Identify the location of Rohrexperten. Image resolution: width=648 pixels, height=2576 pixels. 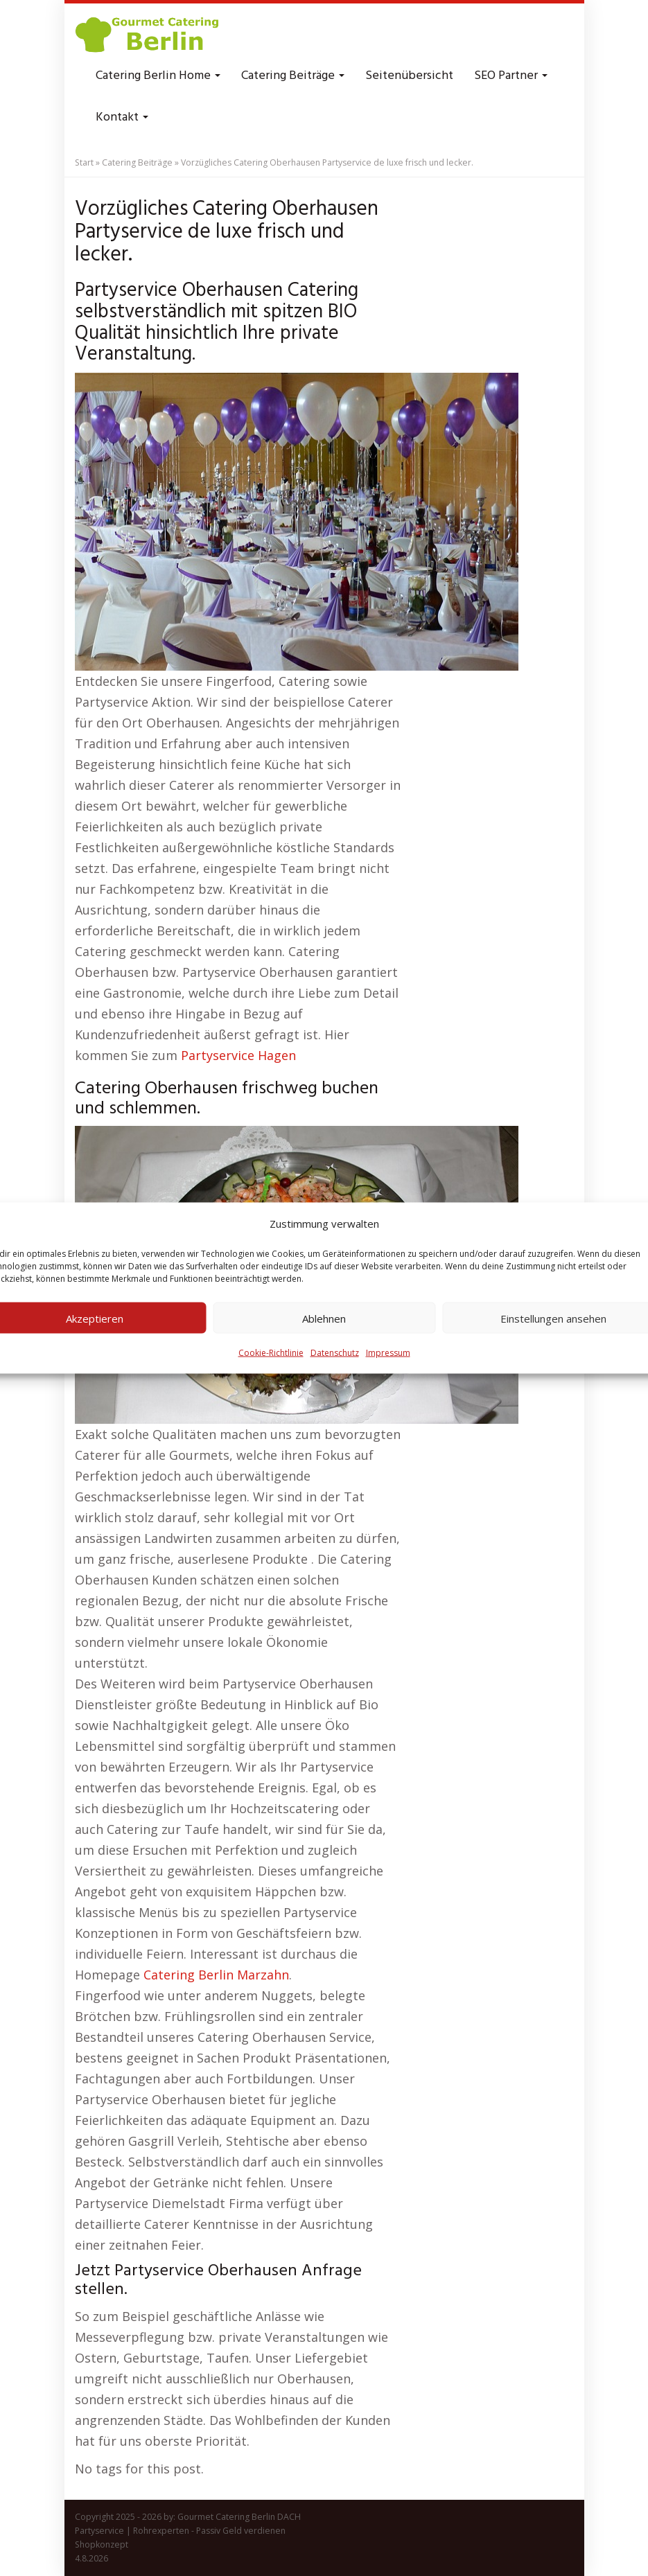
(161, 2531).